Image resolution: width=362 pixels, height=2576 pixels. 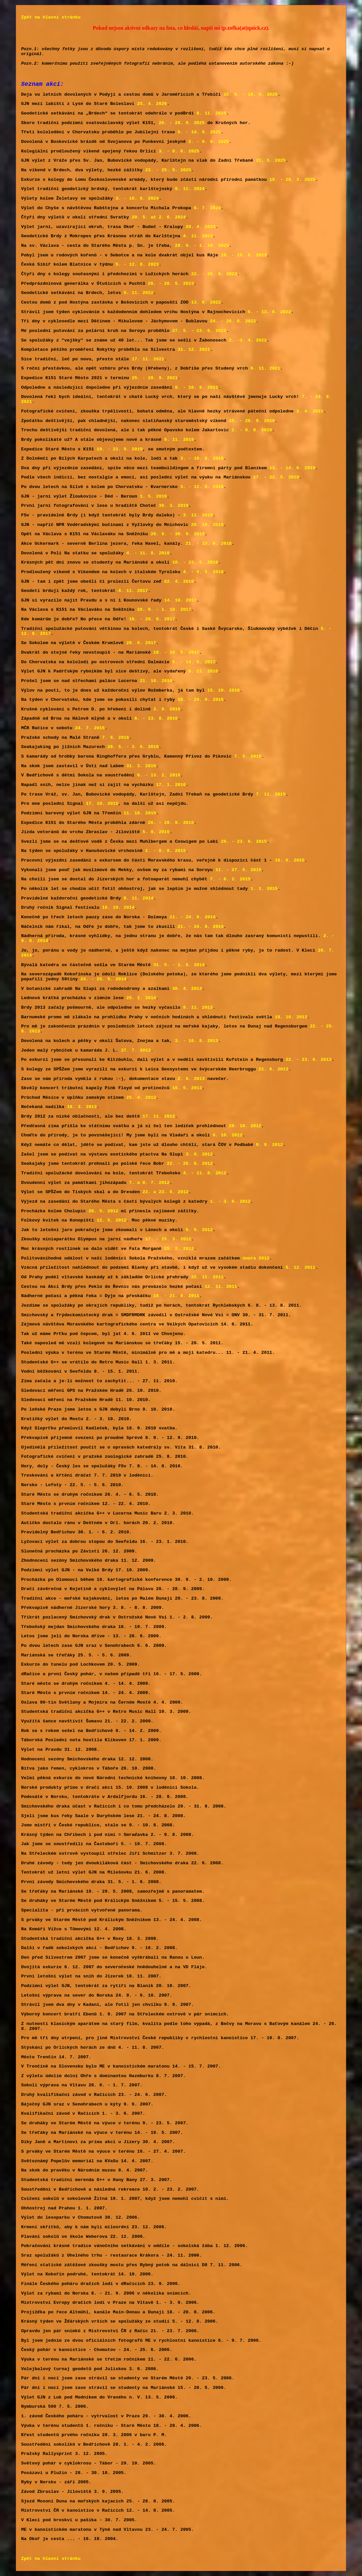 I want to click on 2. 6. 2013, so click(x=191, y=1078).